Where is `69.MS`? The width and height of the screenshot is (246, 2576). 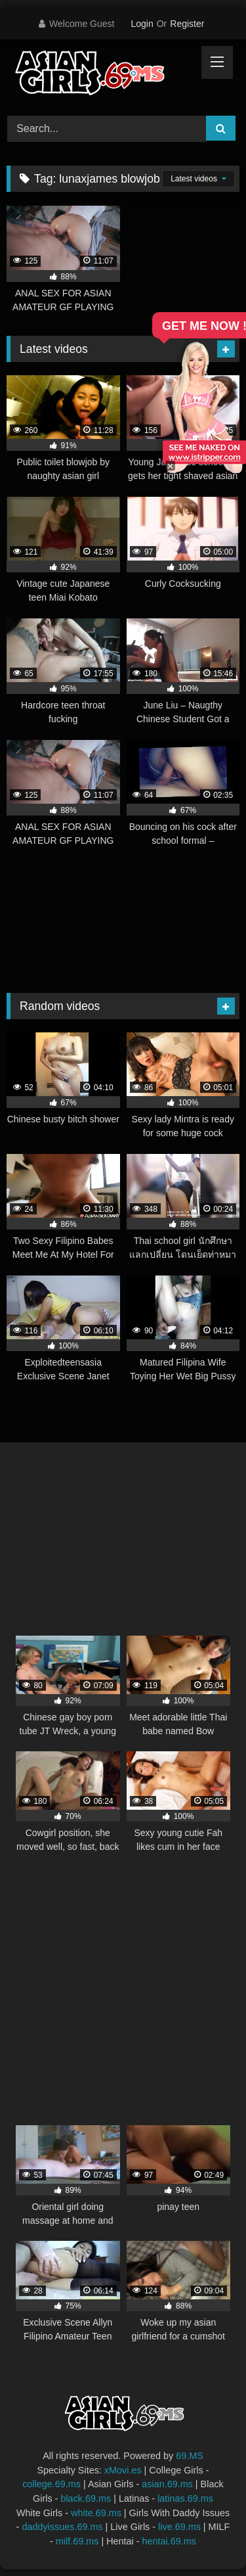
69.MS is located at coordinates (189, 2455).